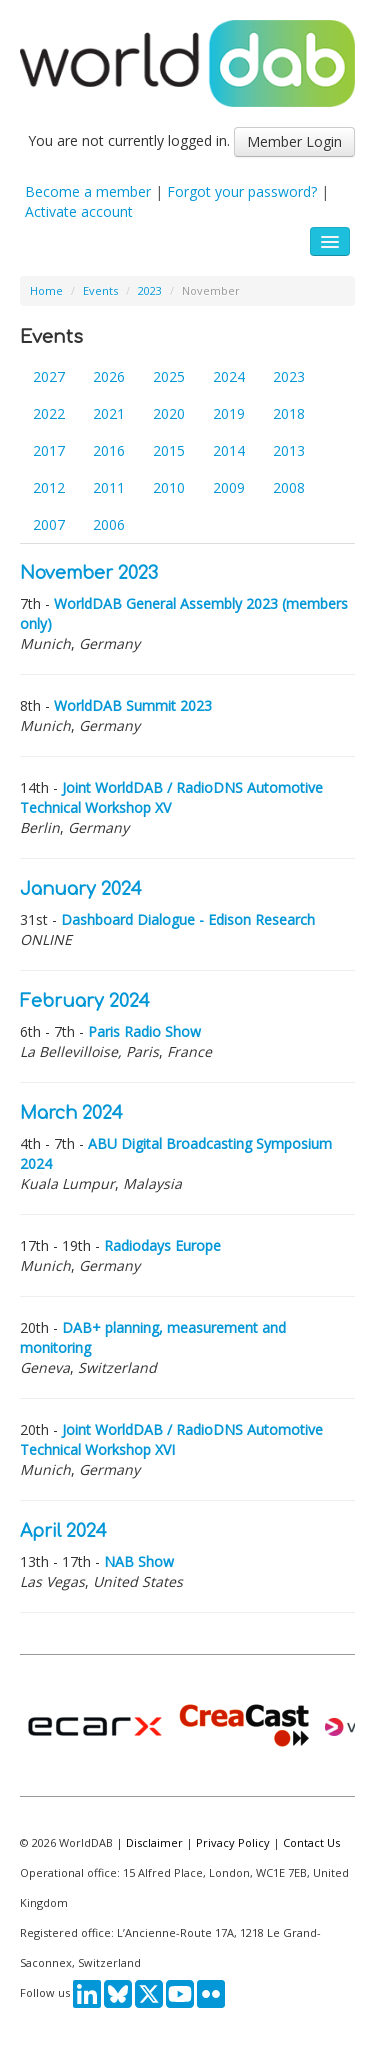 This screenshot has width=375, height=2045. I want to click on 2027, so click(49, 376).